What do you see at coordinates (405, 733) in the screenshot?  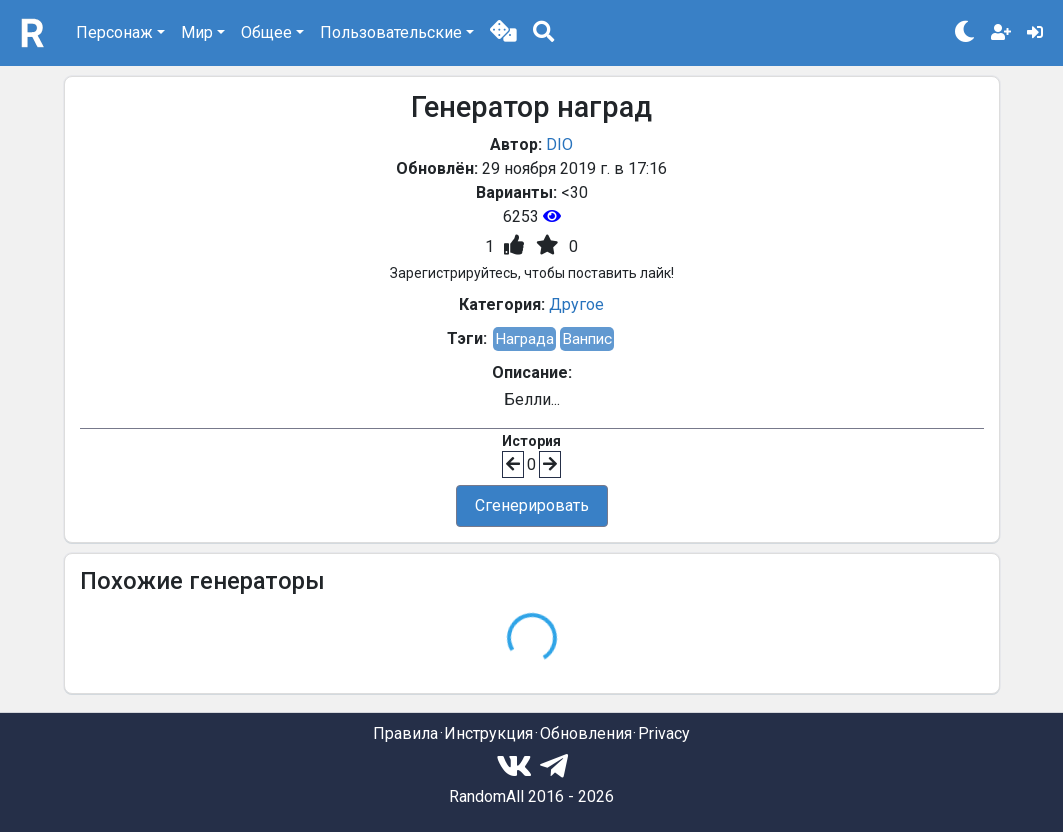 I see `Правила` at bounding box center [405, 733].